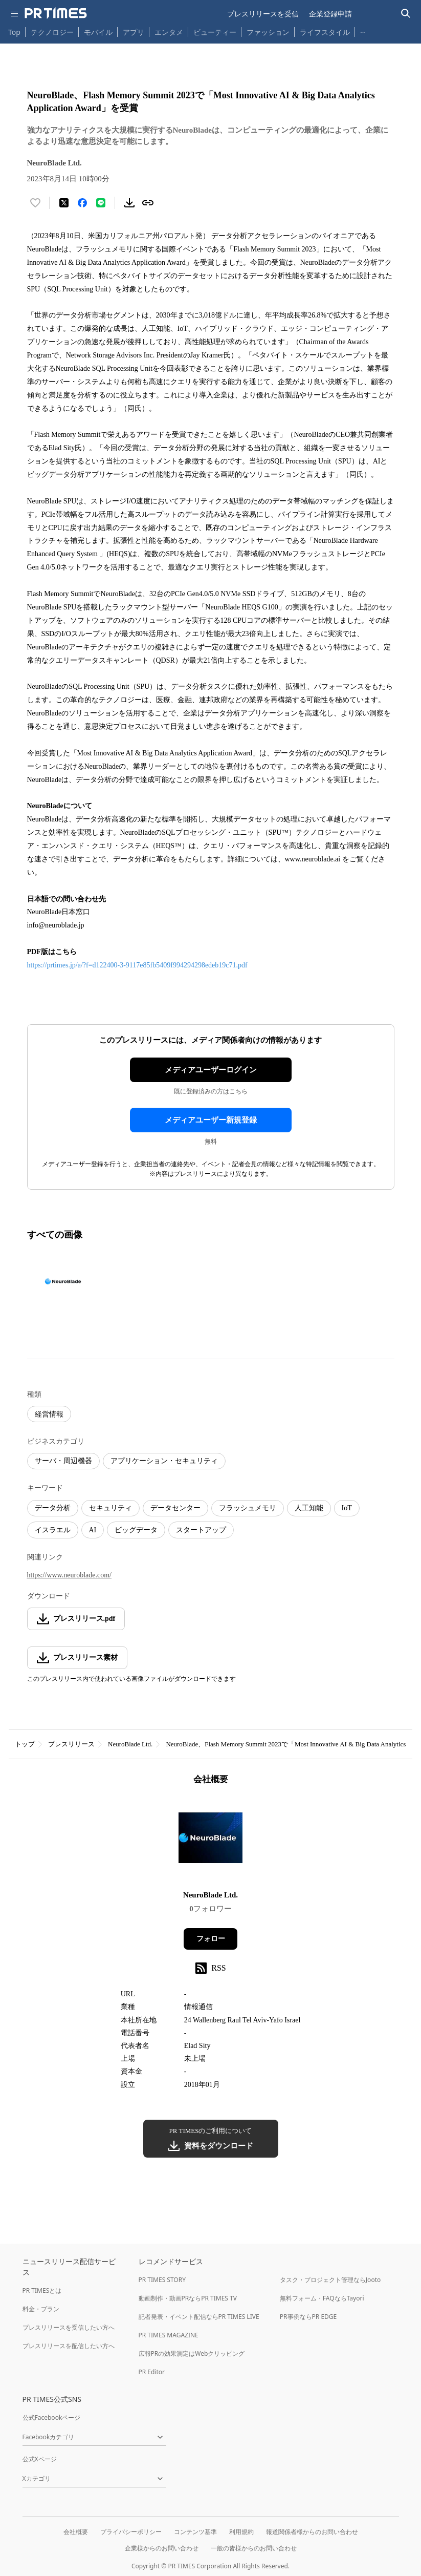 Image resolution: width=421 pixels, height=2576 pixels. Describe the element at coordinates (52, 32) in the screenshot. I see `テクノロジー` at that location.